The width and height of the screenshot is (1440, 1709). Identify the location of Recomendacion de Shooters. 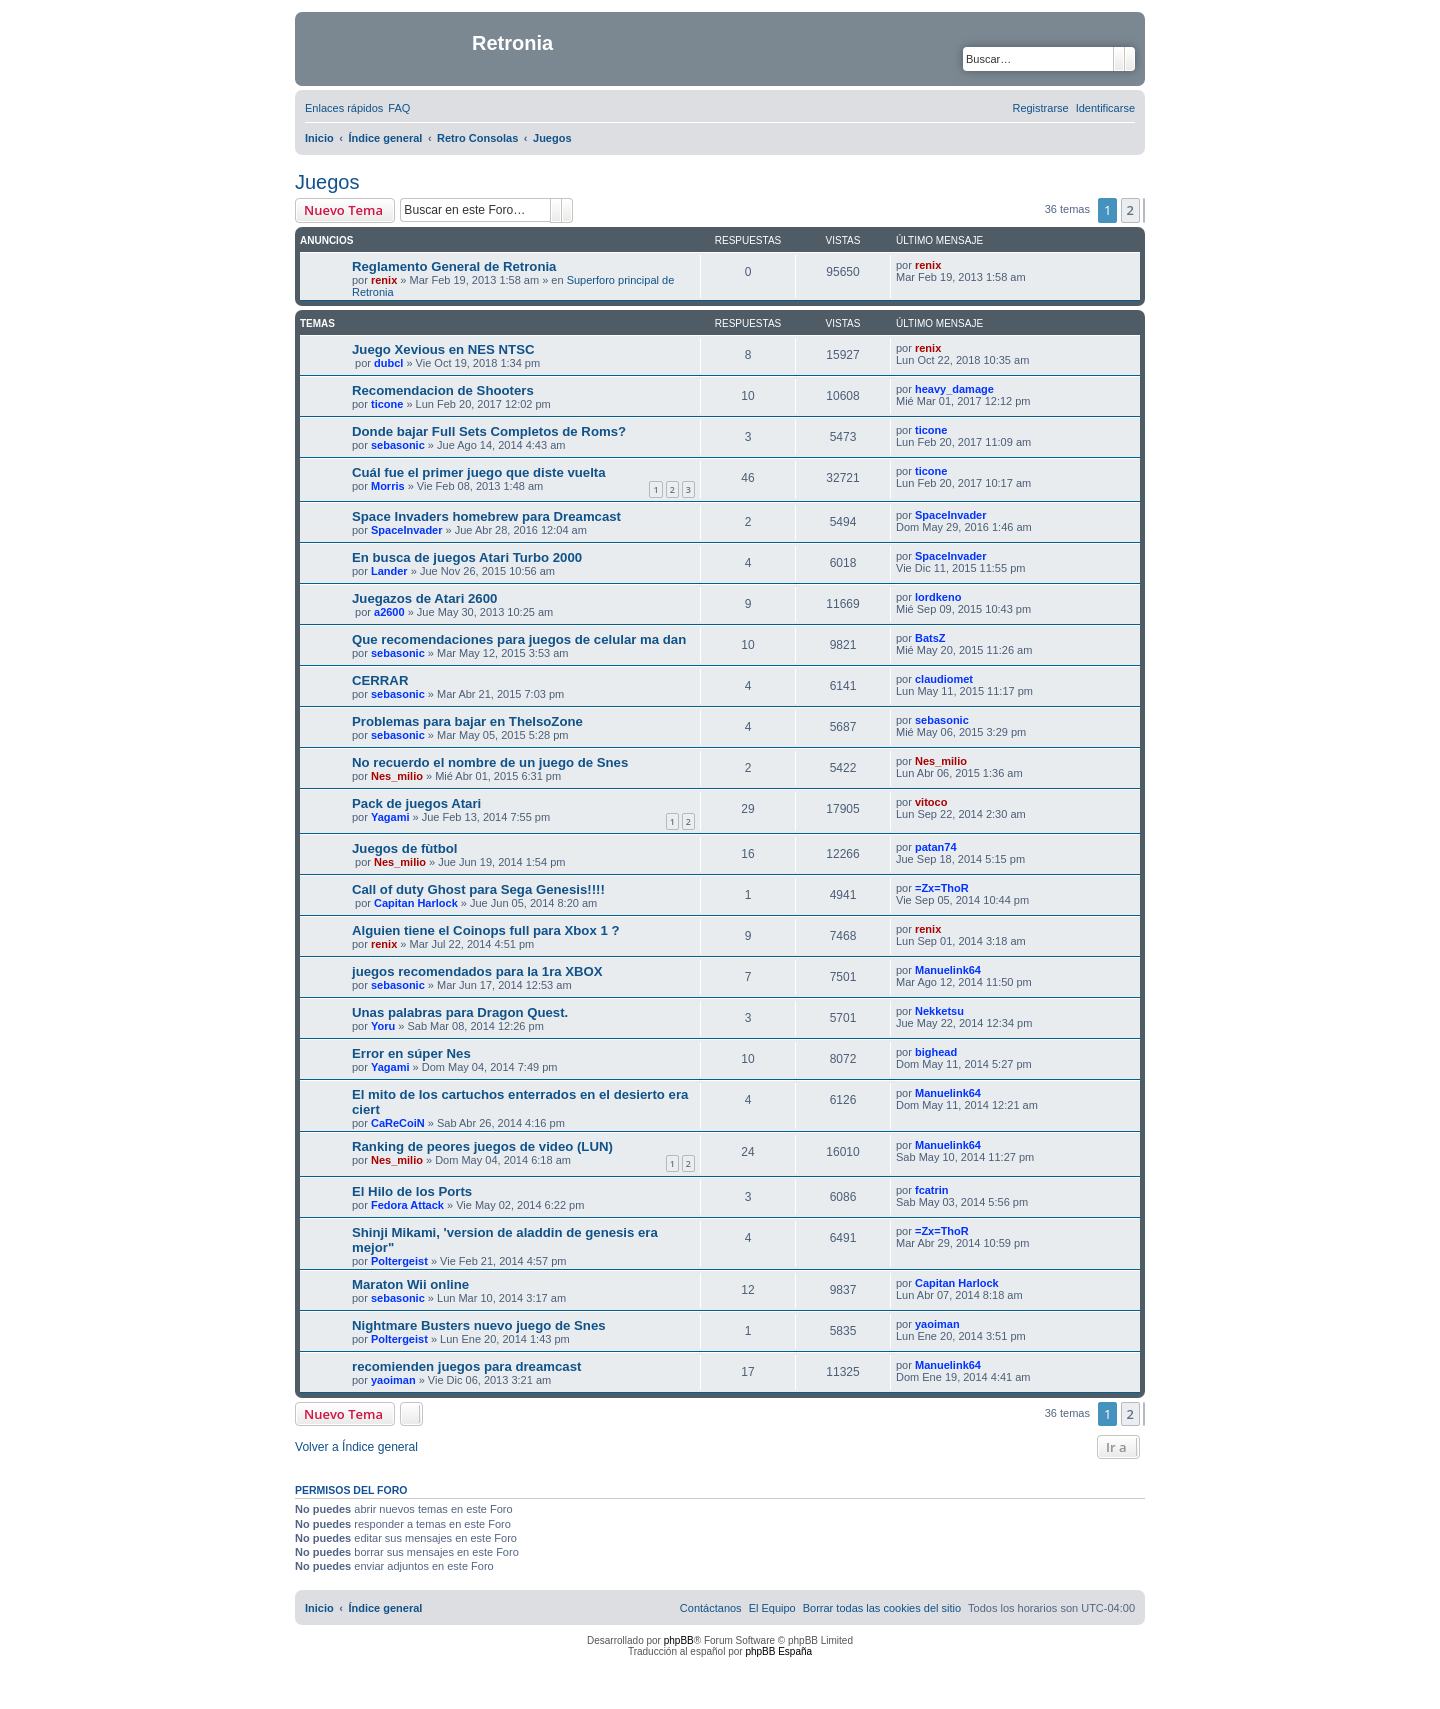
(443, 390).